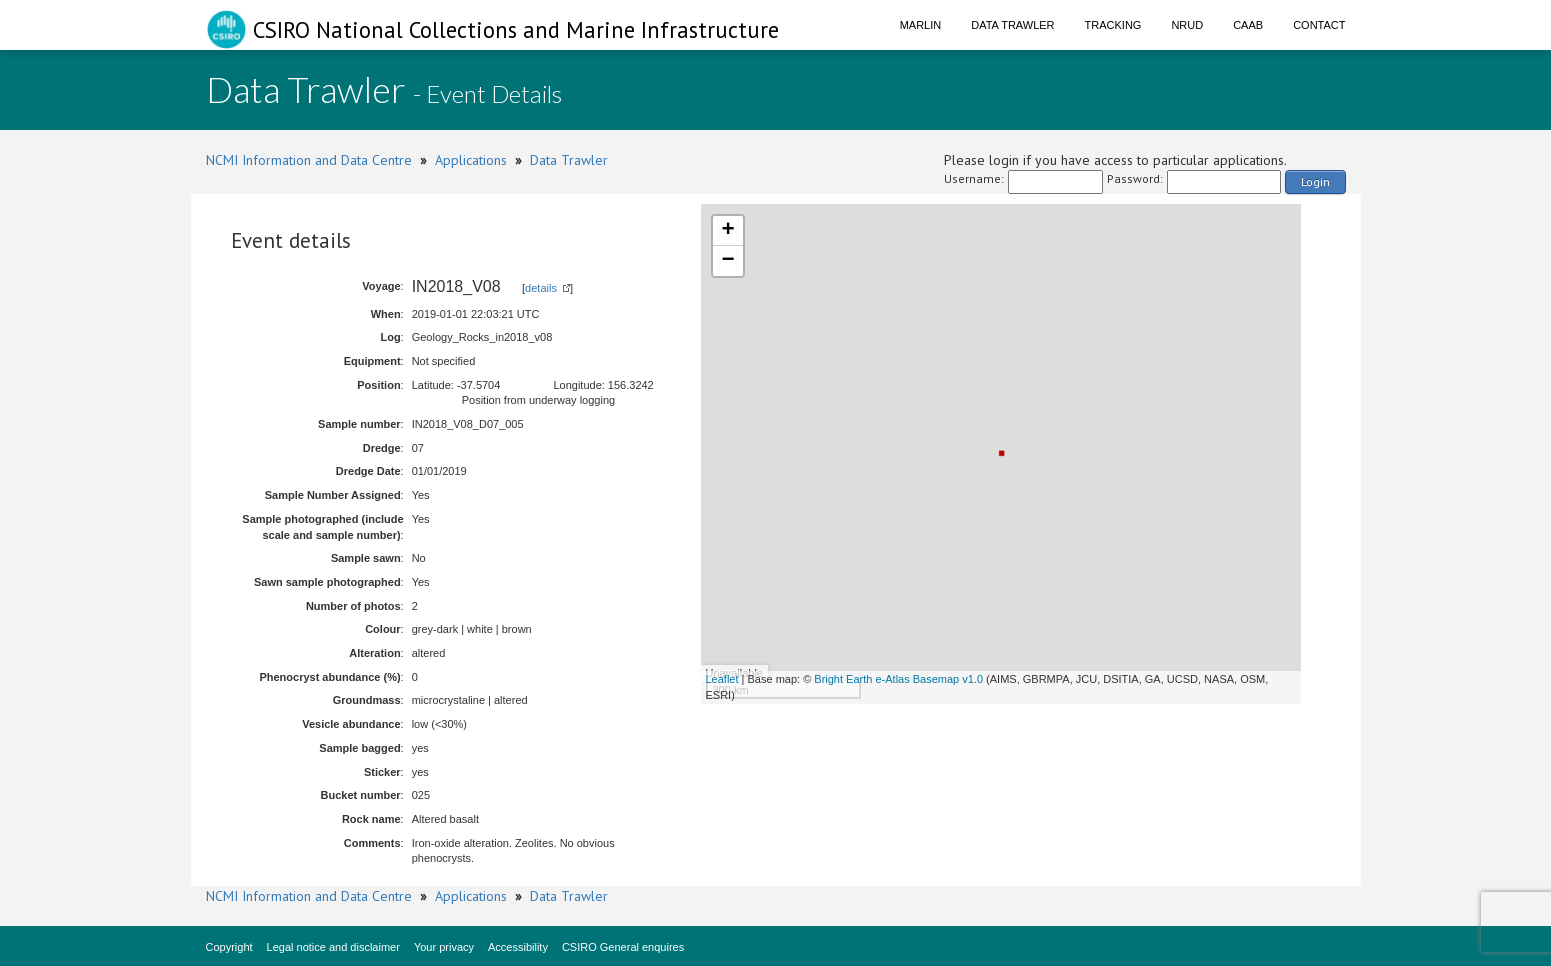 The height and width of the screenshot is (966, 1551). Describe the element at coordinates (1248, 25) in the screenshot. I see `CAAB` at that location.